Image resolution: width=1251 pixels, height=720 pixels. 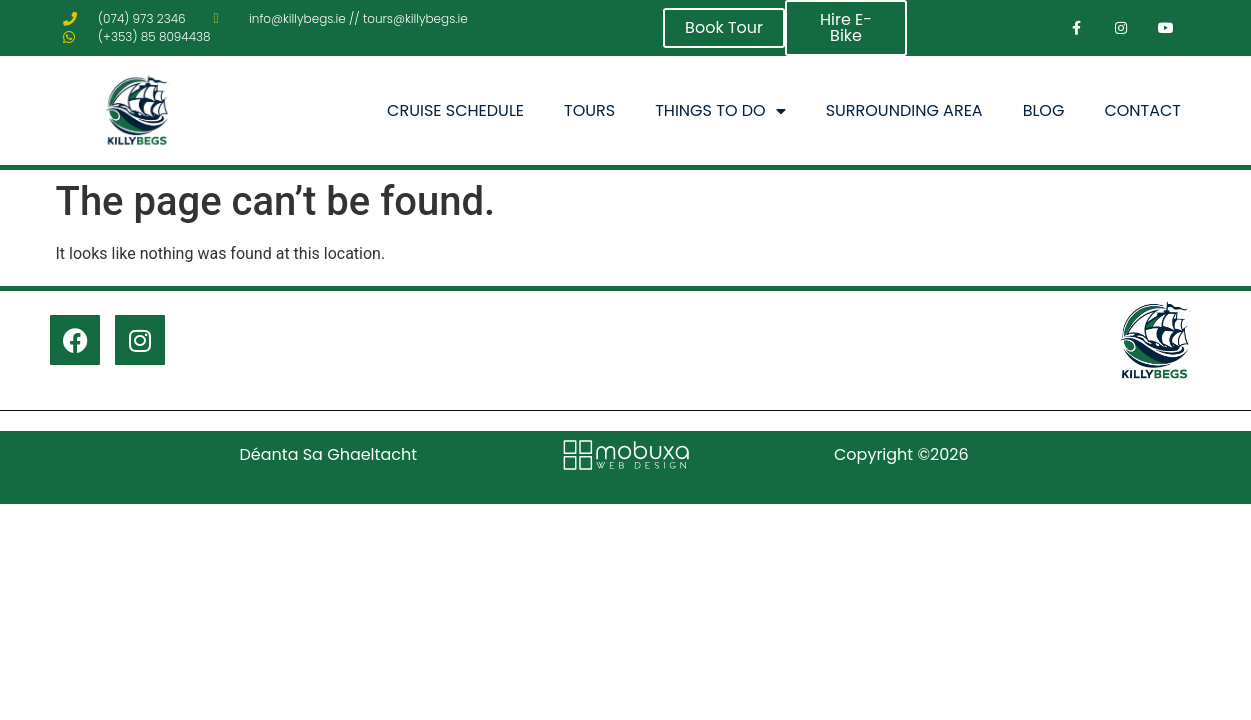 I want to click on Things To Do, so click(x=720, y=111).